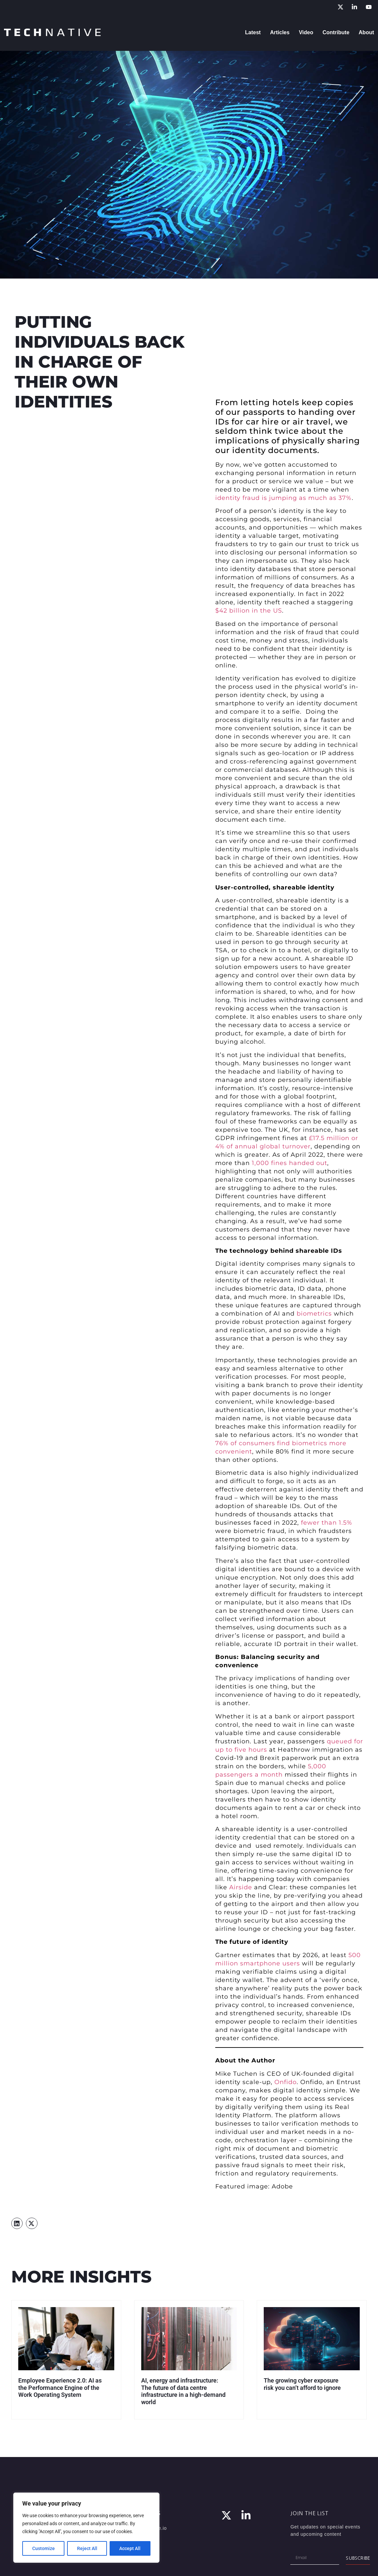 This screenshot has width=378, height=2576. I want to click on Video, so click(306, 32).